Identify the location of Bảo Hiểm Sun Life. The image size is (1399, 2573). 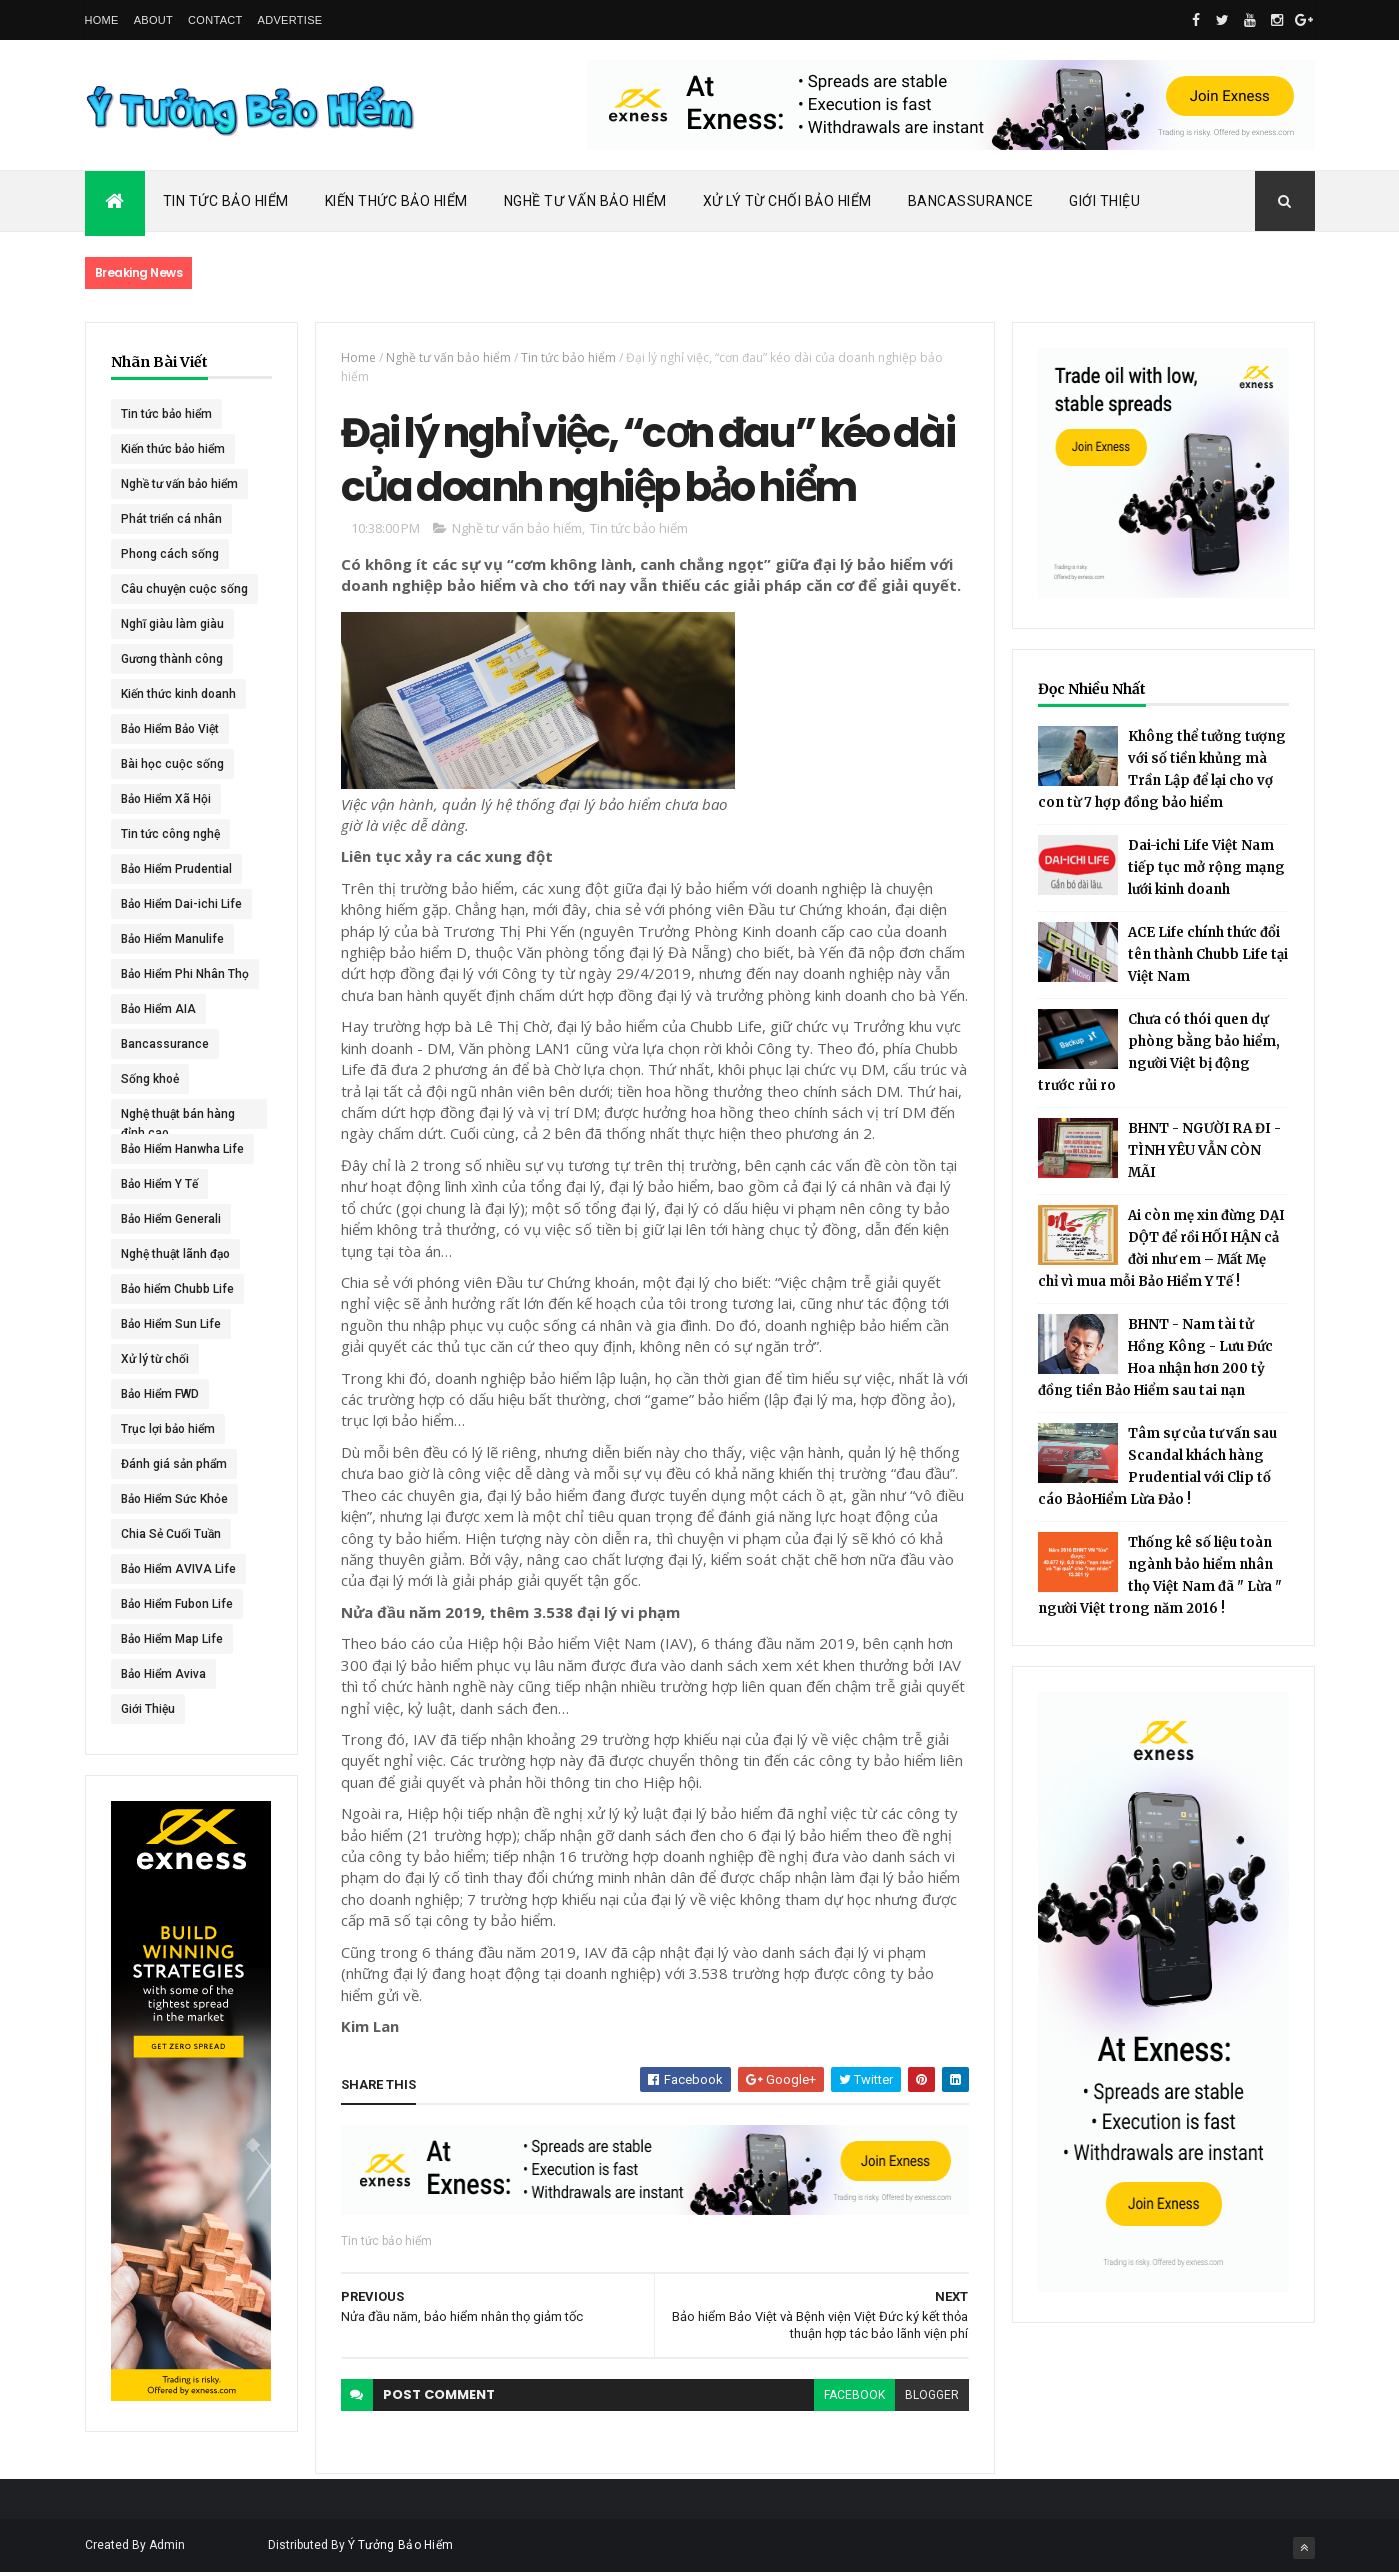
(171, 1324).